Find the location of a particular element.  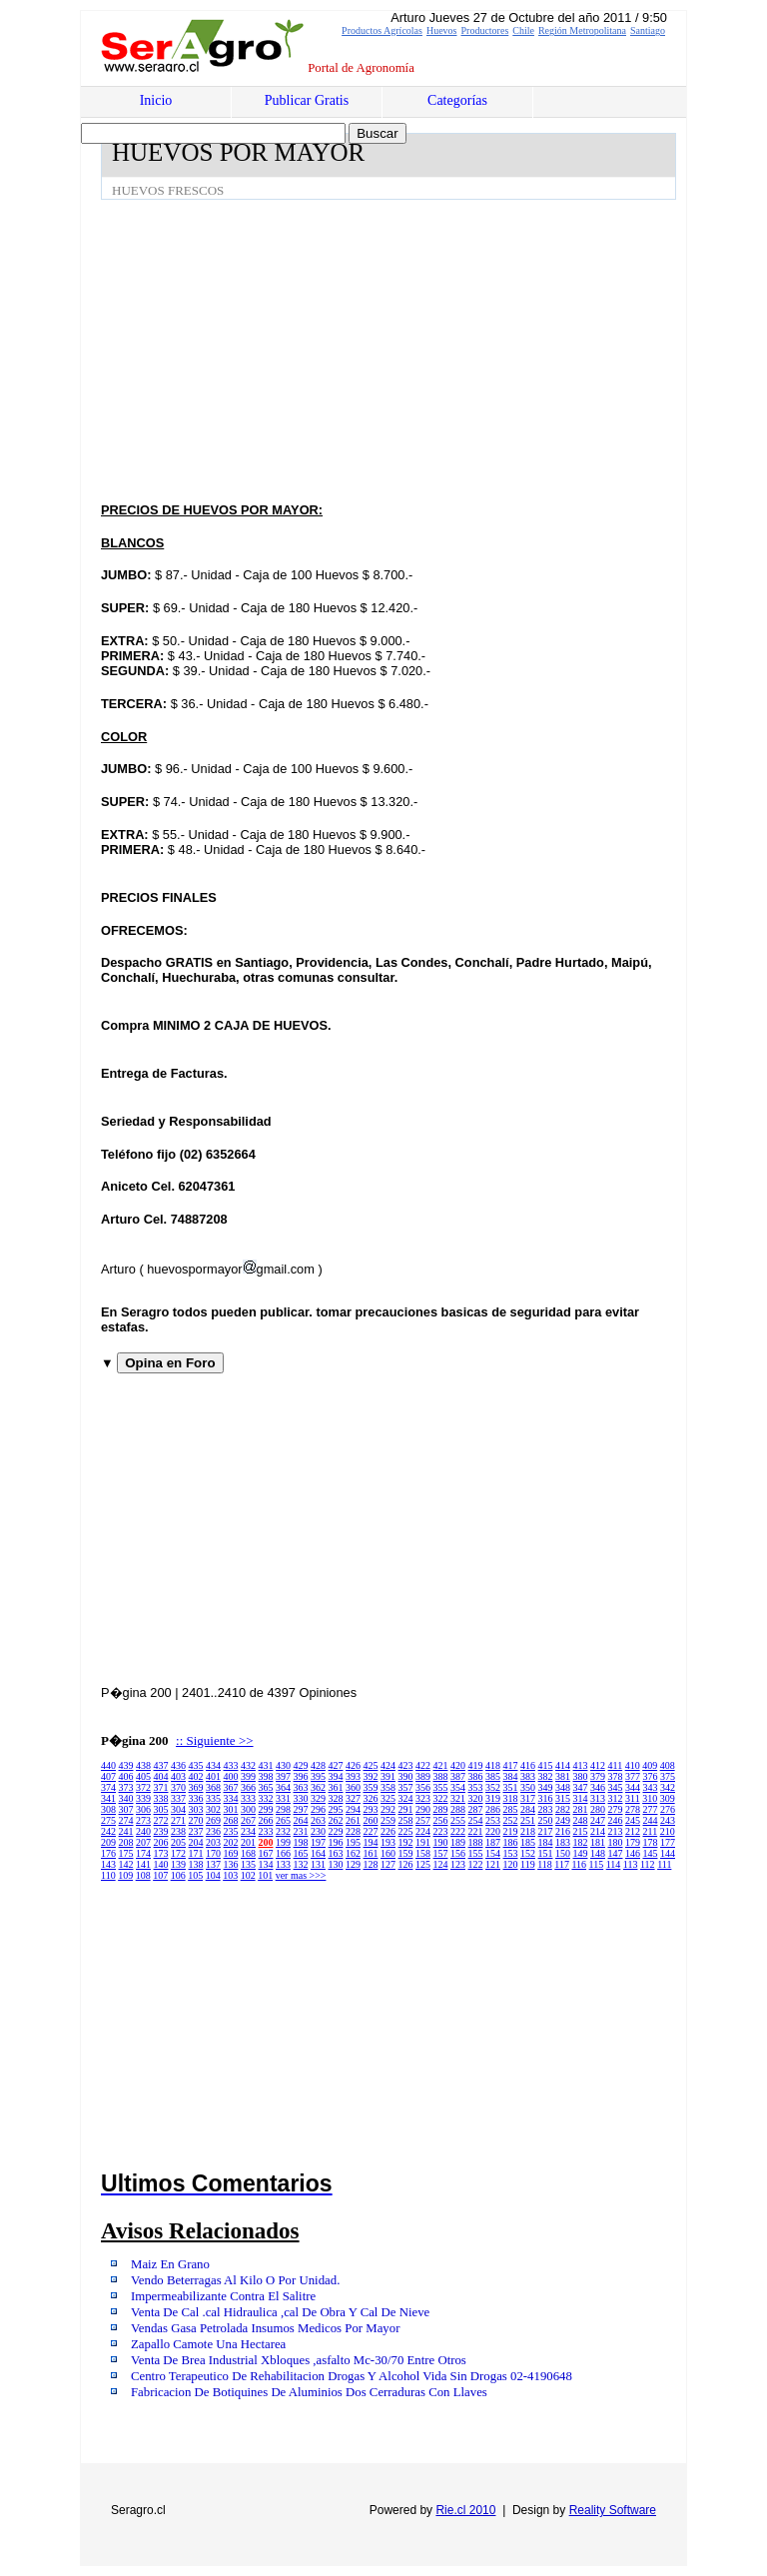

255 is located at coordinates (457, 1820).